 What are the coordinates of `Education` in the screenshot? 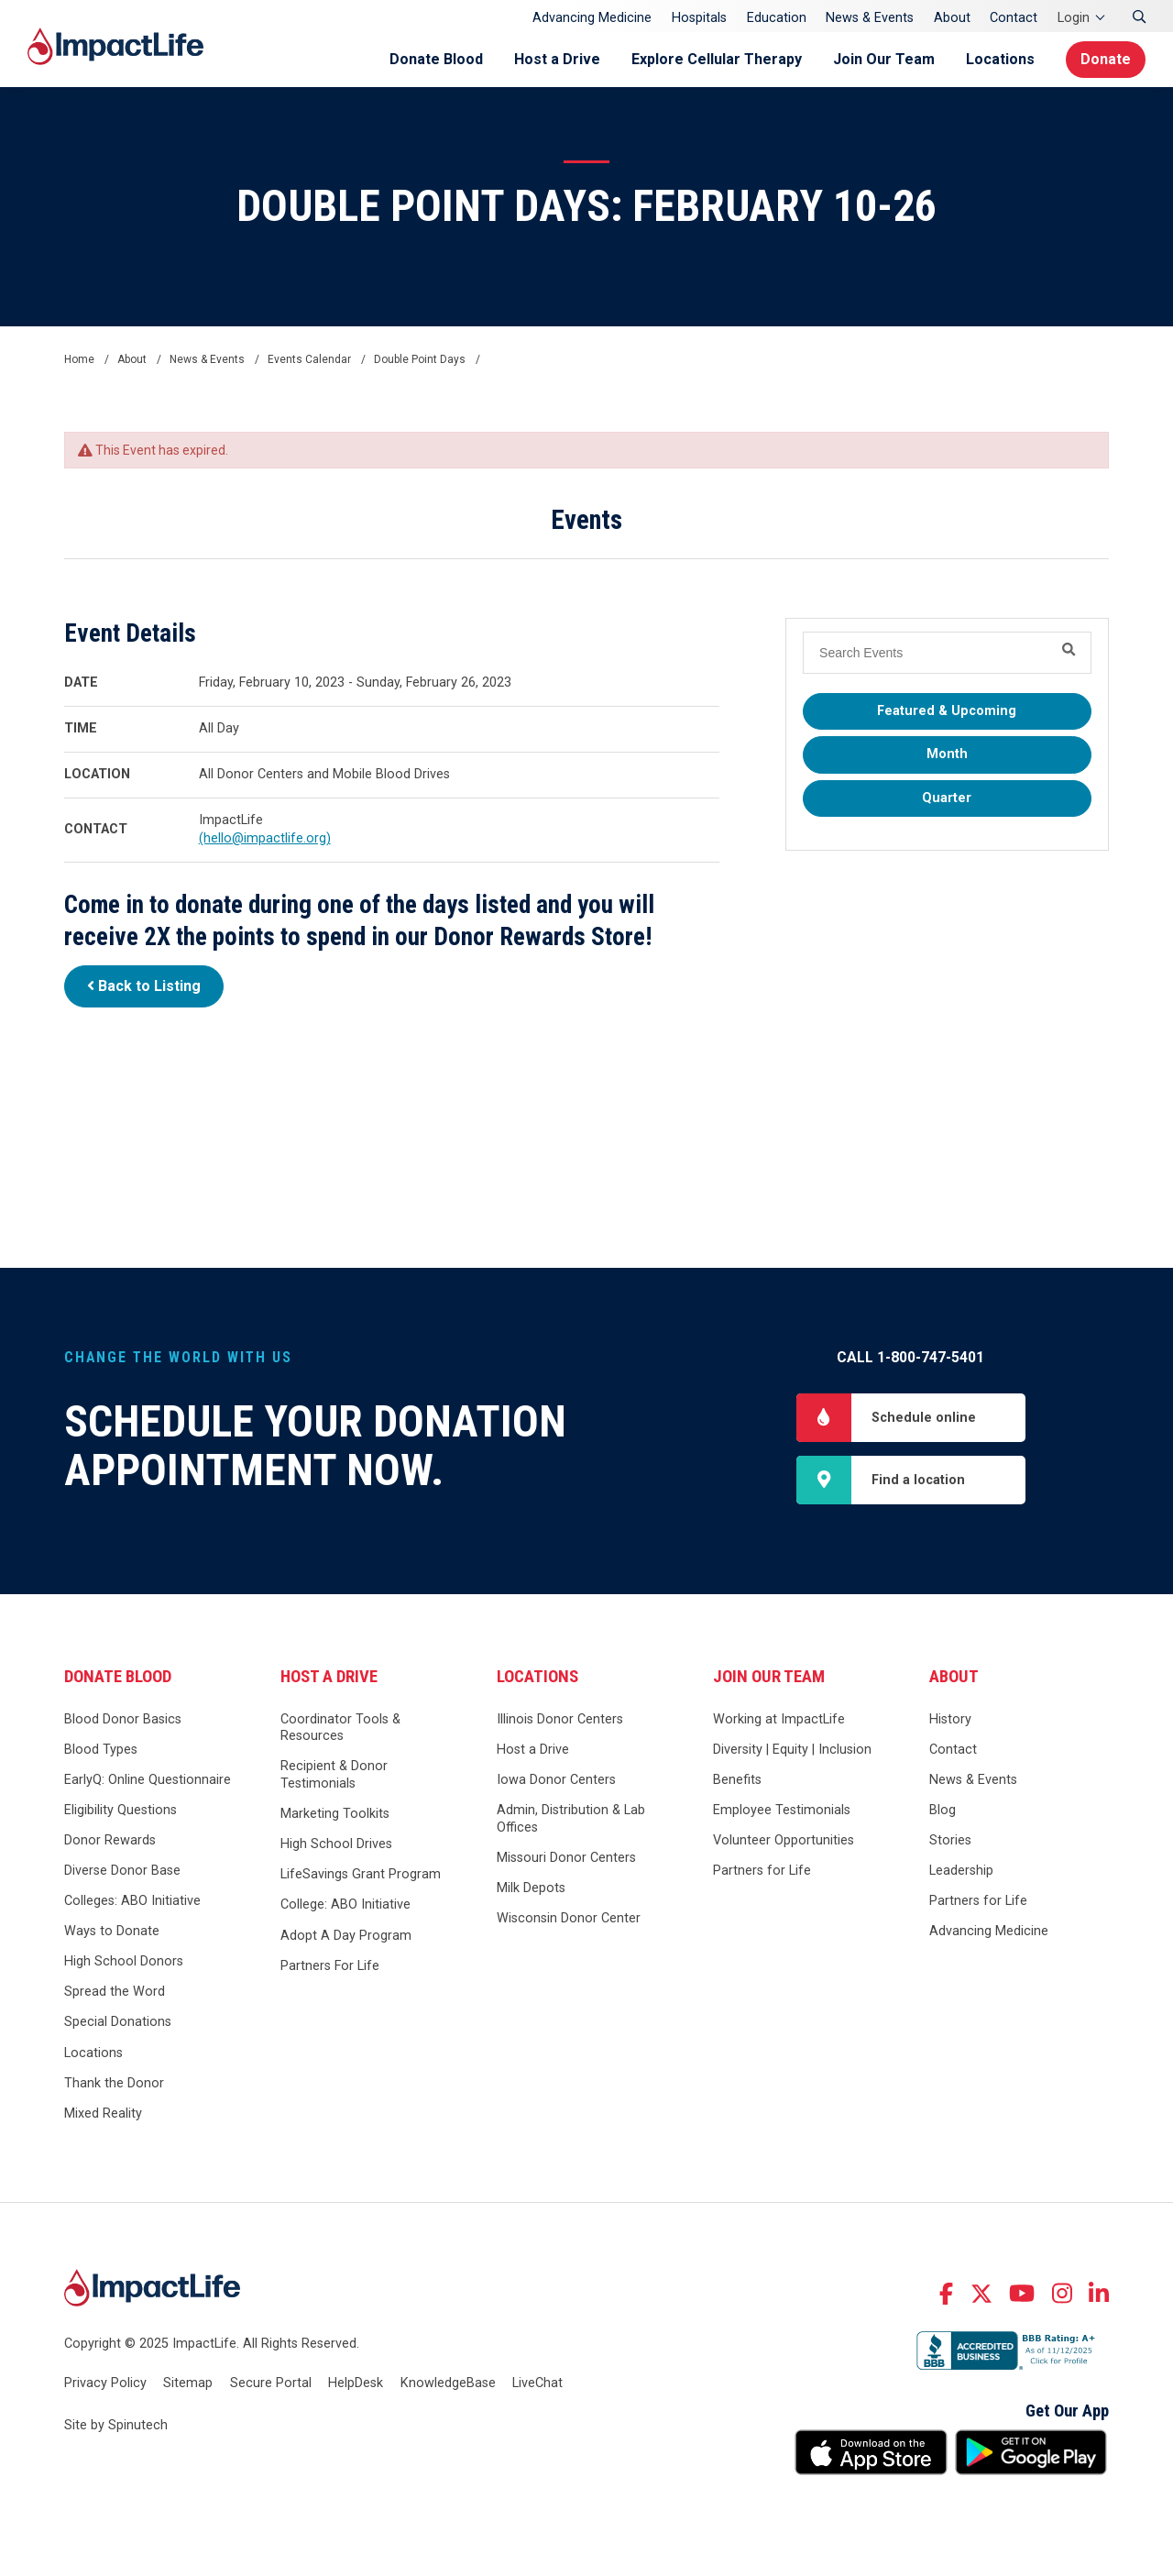 It's located at (776, 18).